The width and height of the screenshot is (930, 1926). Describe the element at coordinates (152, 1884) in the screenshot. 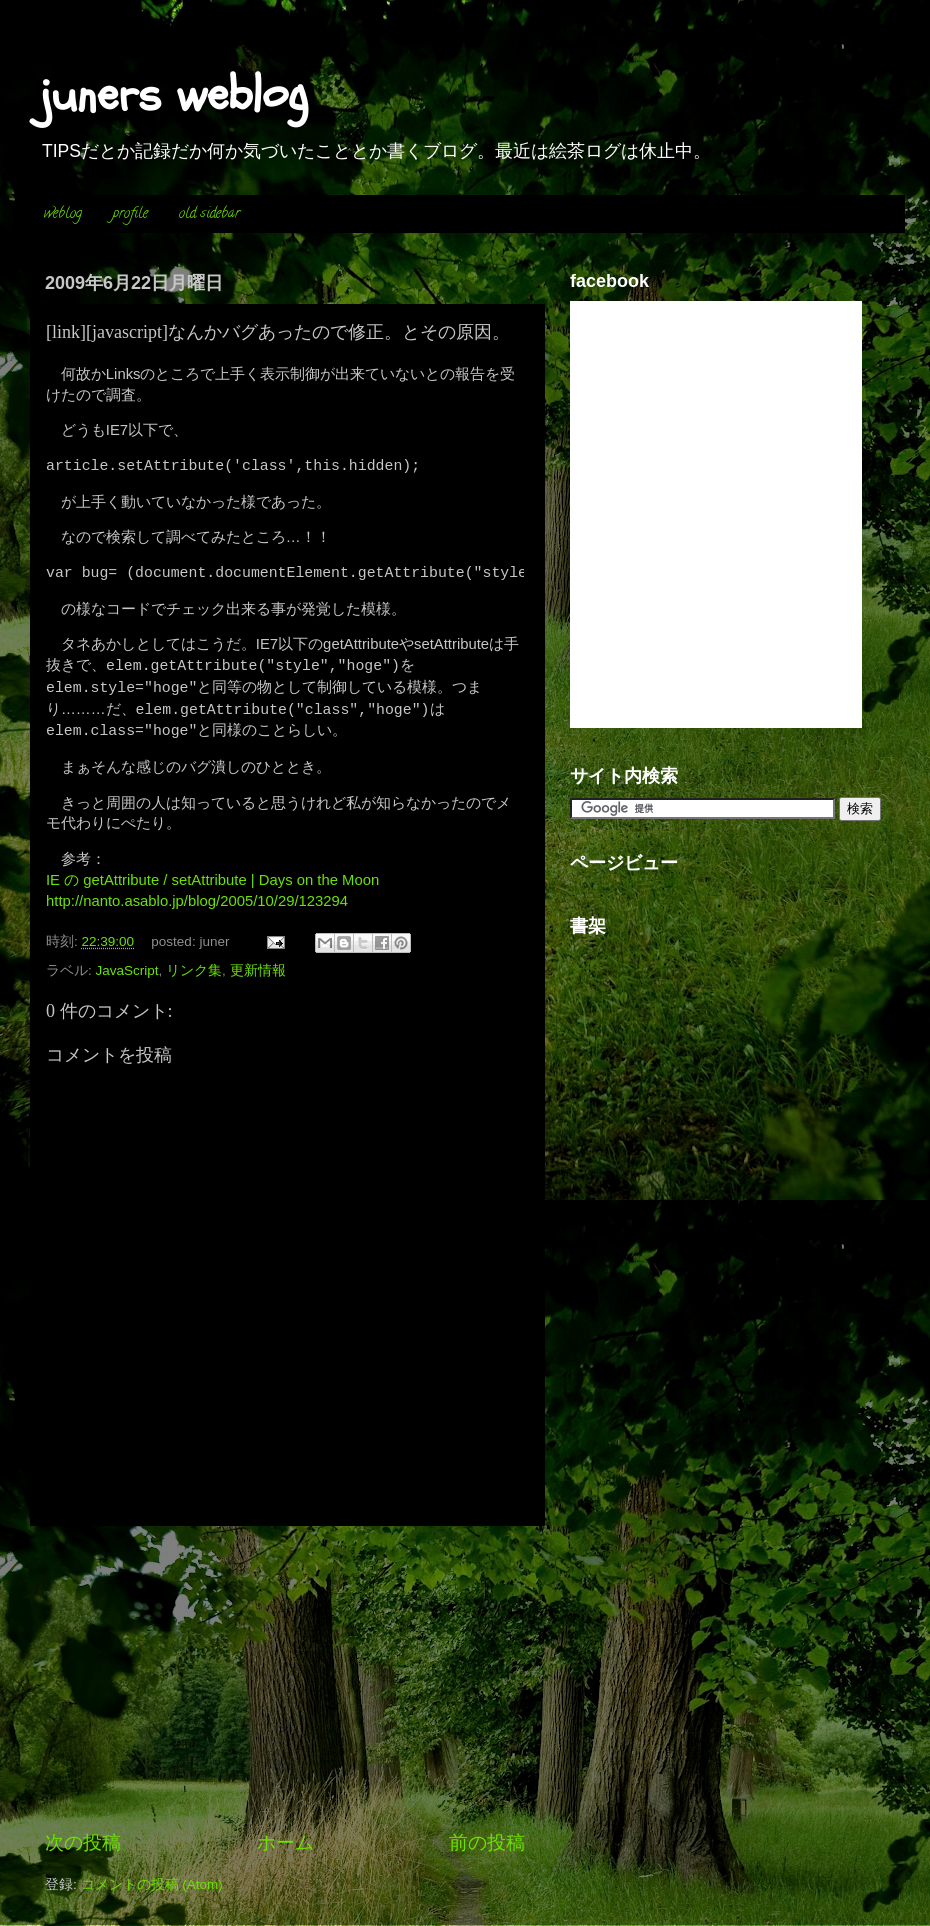

I see `コメントの投稿 (Atom)` at that location.